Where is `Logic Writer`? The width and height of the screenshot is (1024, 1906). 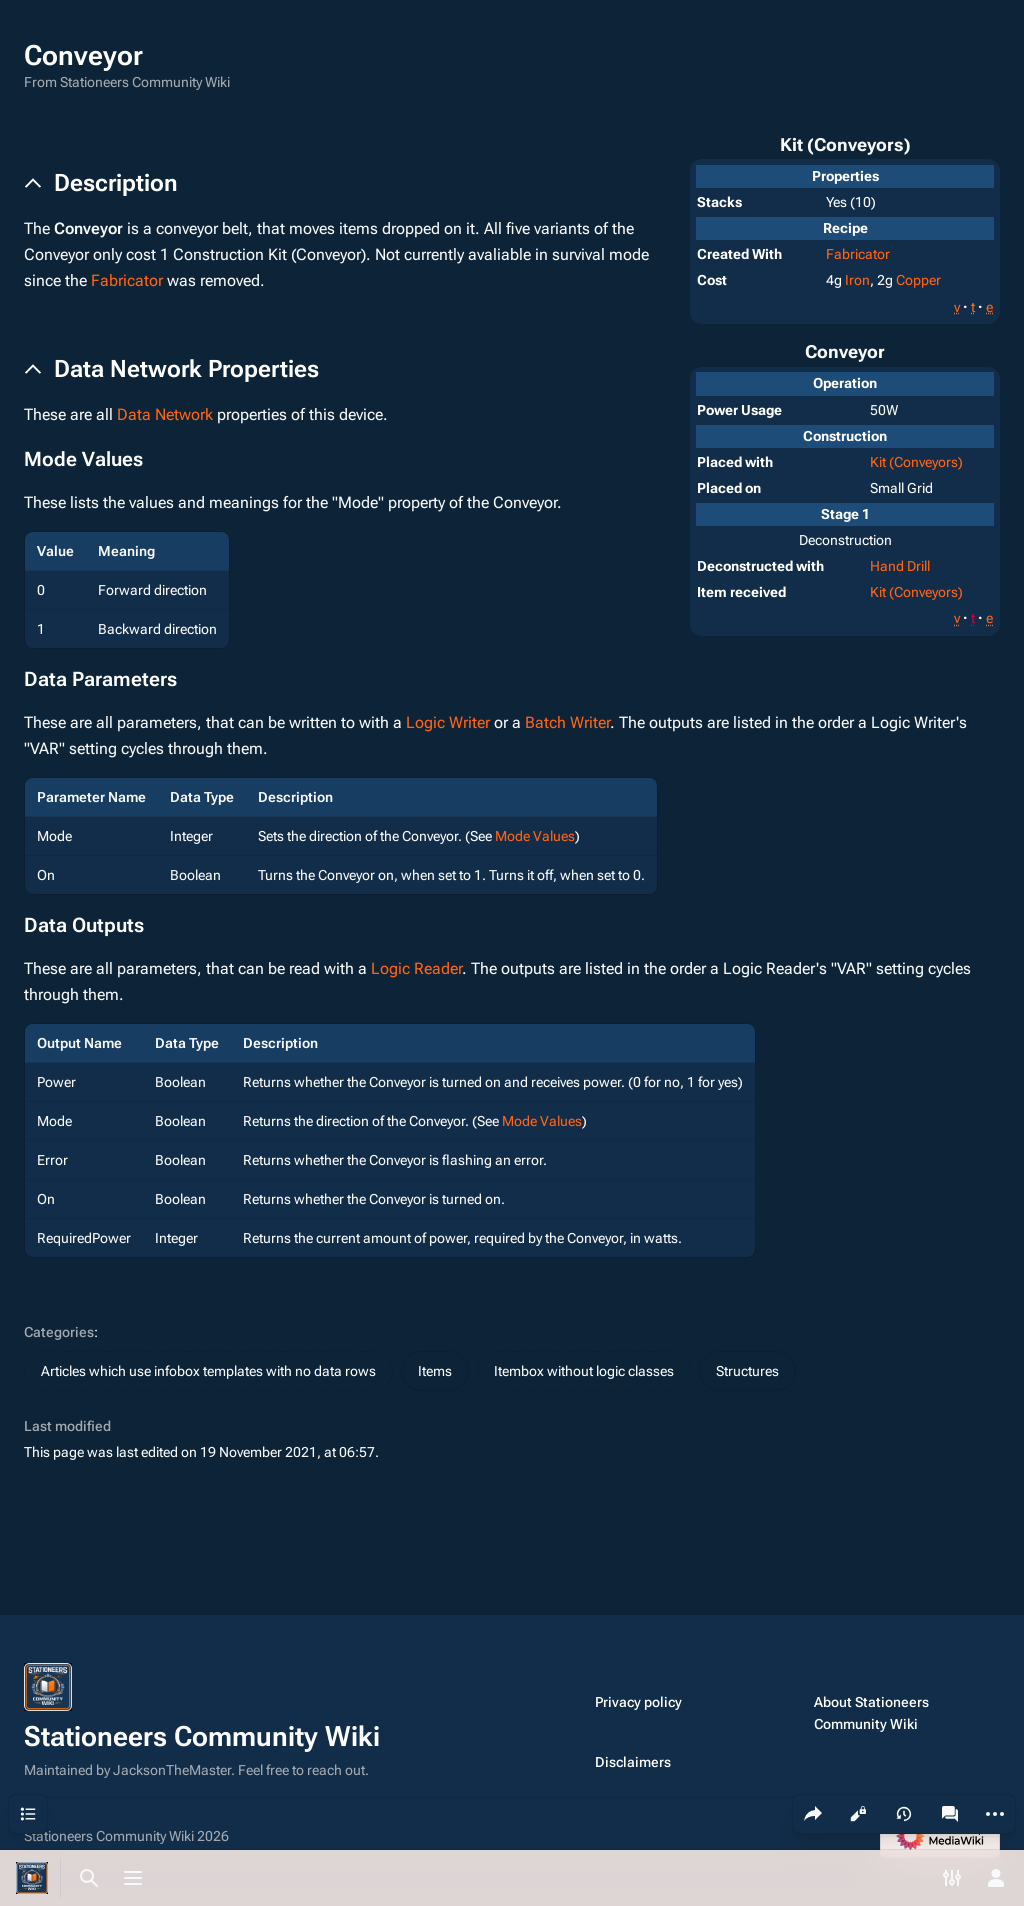 Logic Writer is located at coordinates (448, 722).